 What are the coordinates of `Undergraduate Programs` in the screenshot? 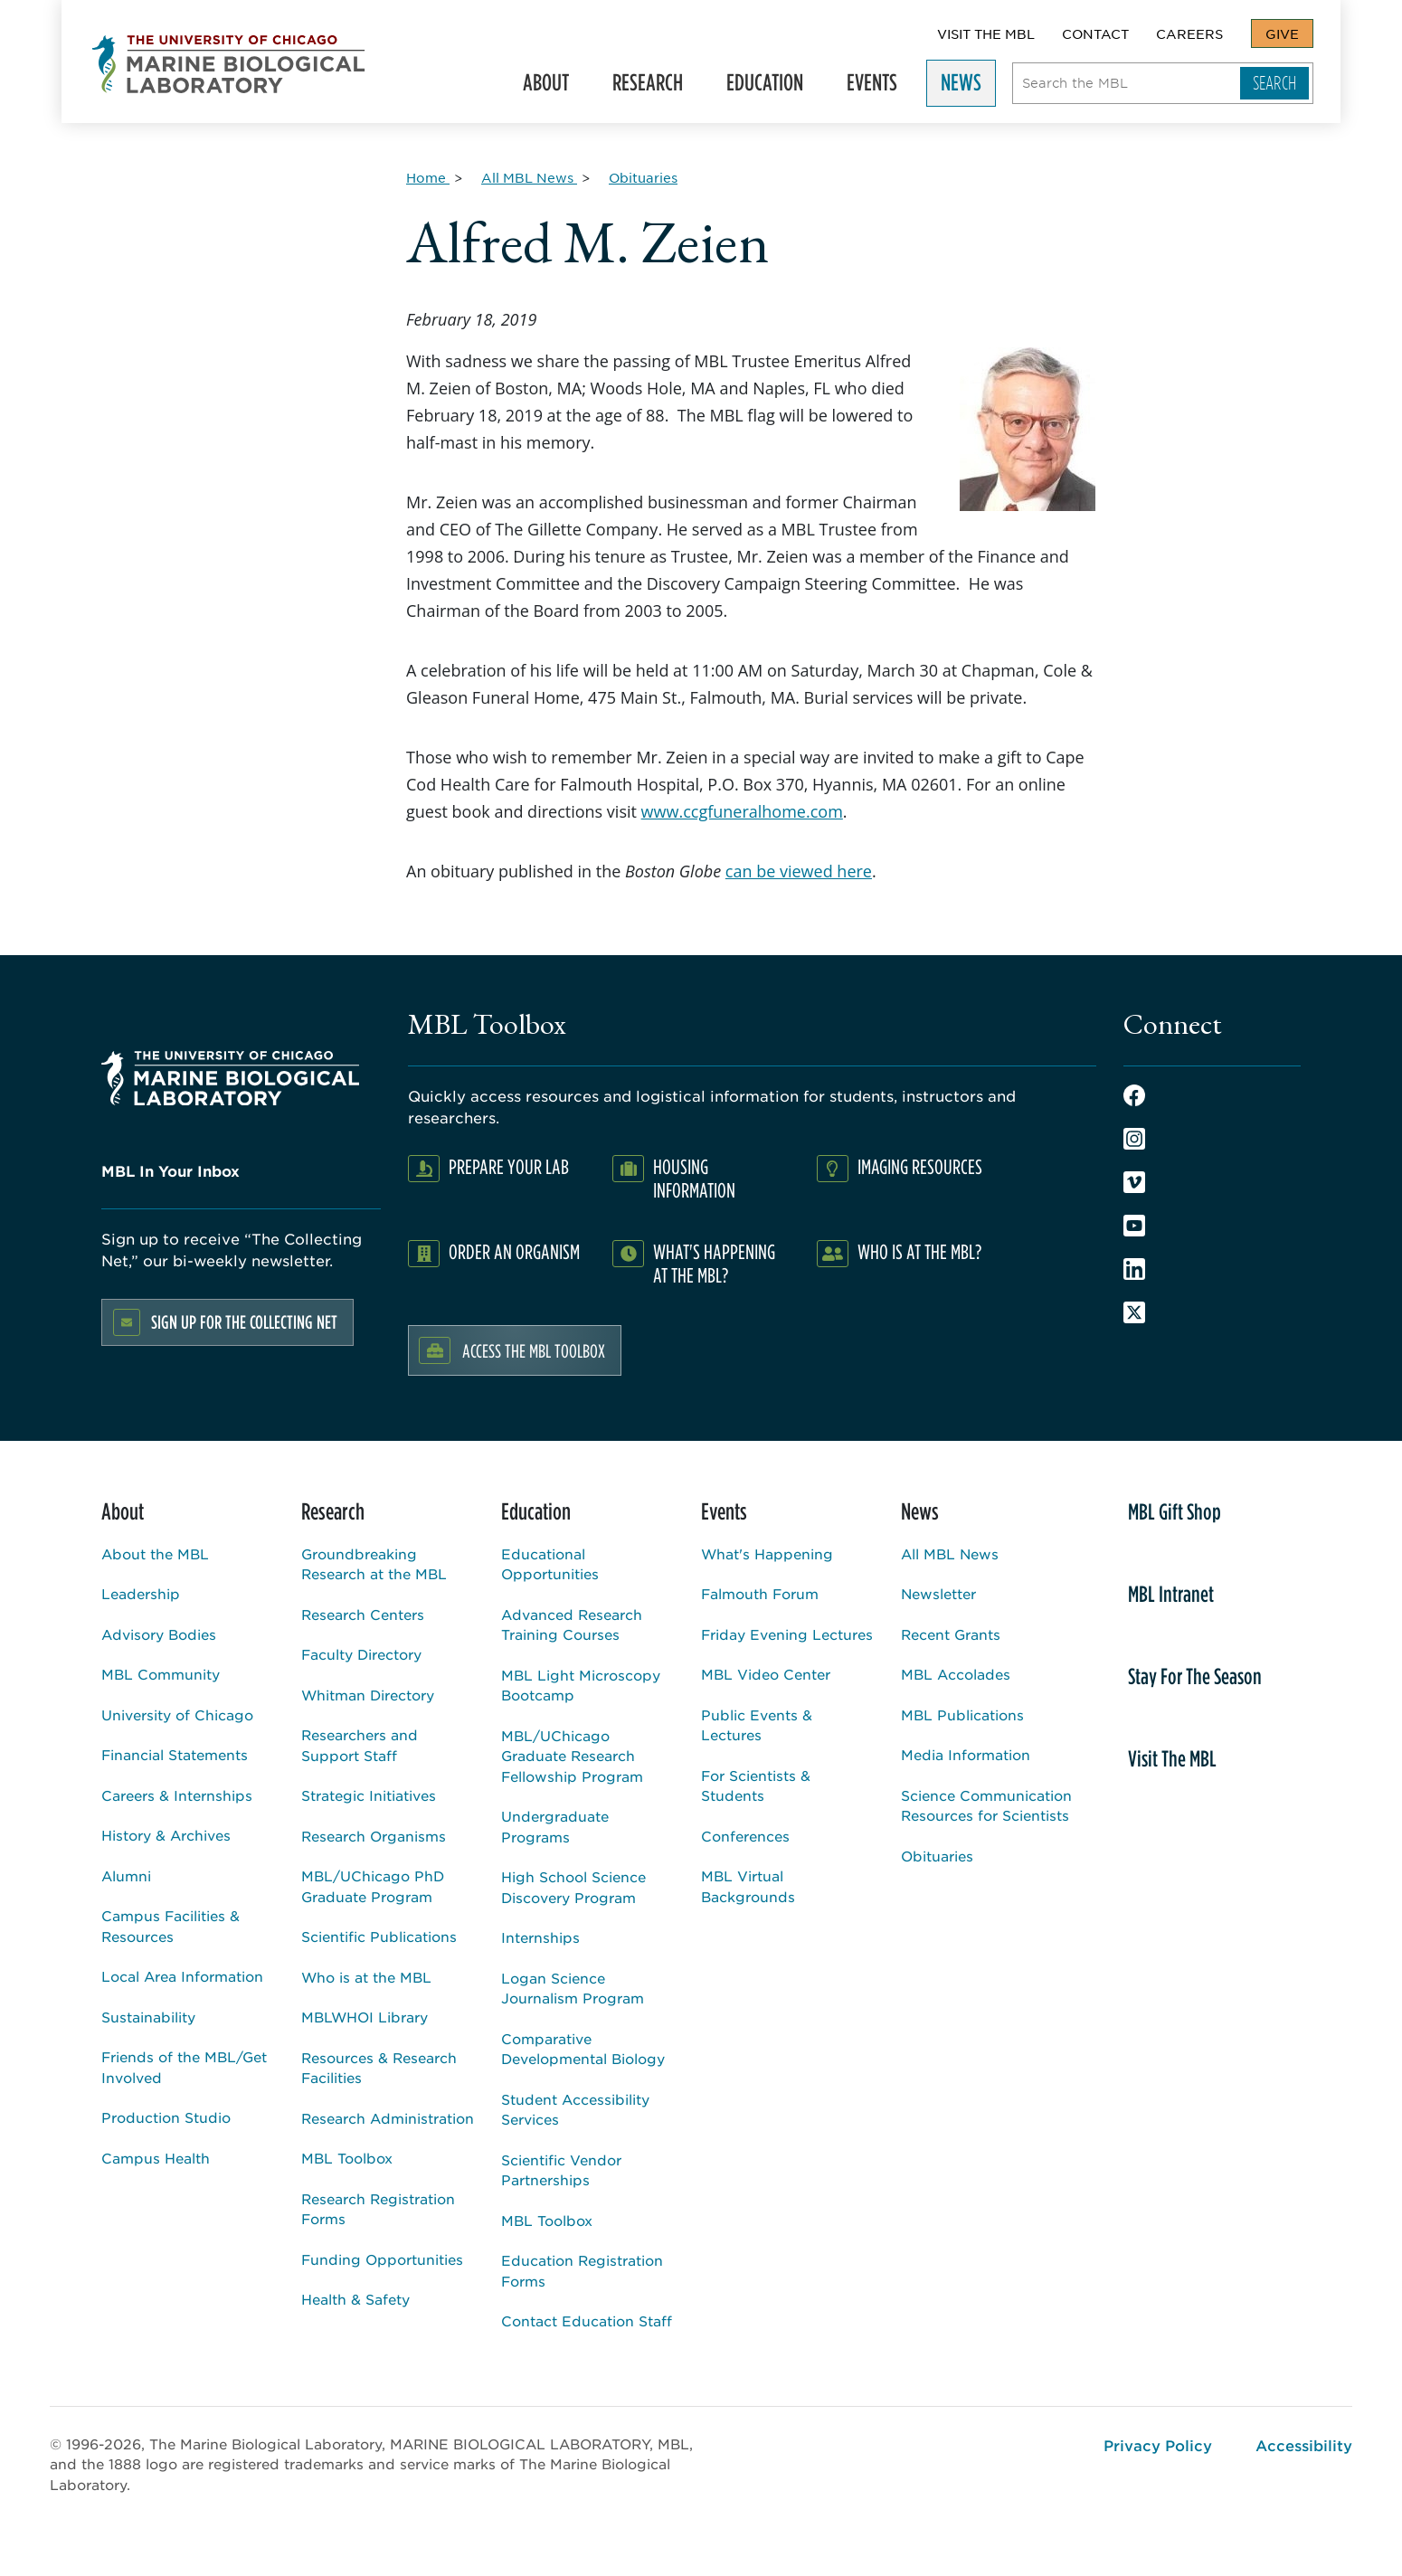 It's located at (555, 1826).